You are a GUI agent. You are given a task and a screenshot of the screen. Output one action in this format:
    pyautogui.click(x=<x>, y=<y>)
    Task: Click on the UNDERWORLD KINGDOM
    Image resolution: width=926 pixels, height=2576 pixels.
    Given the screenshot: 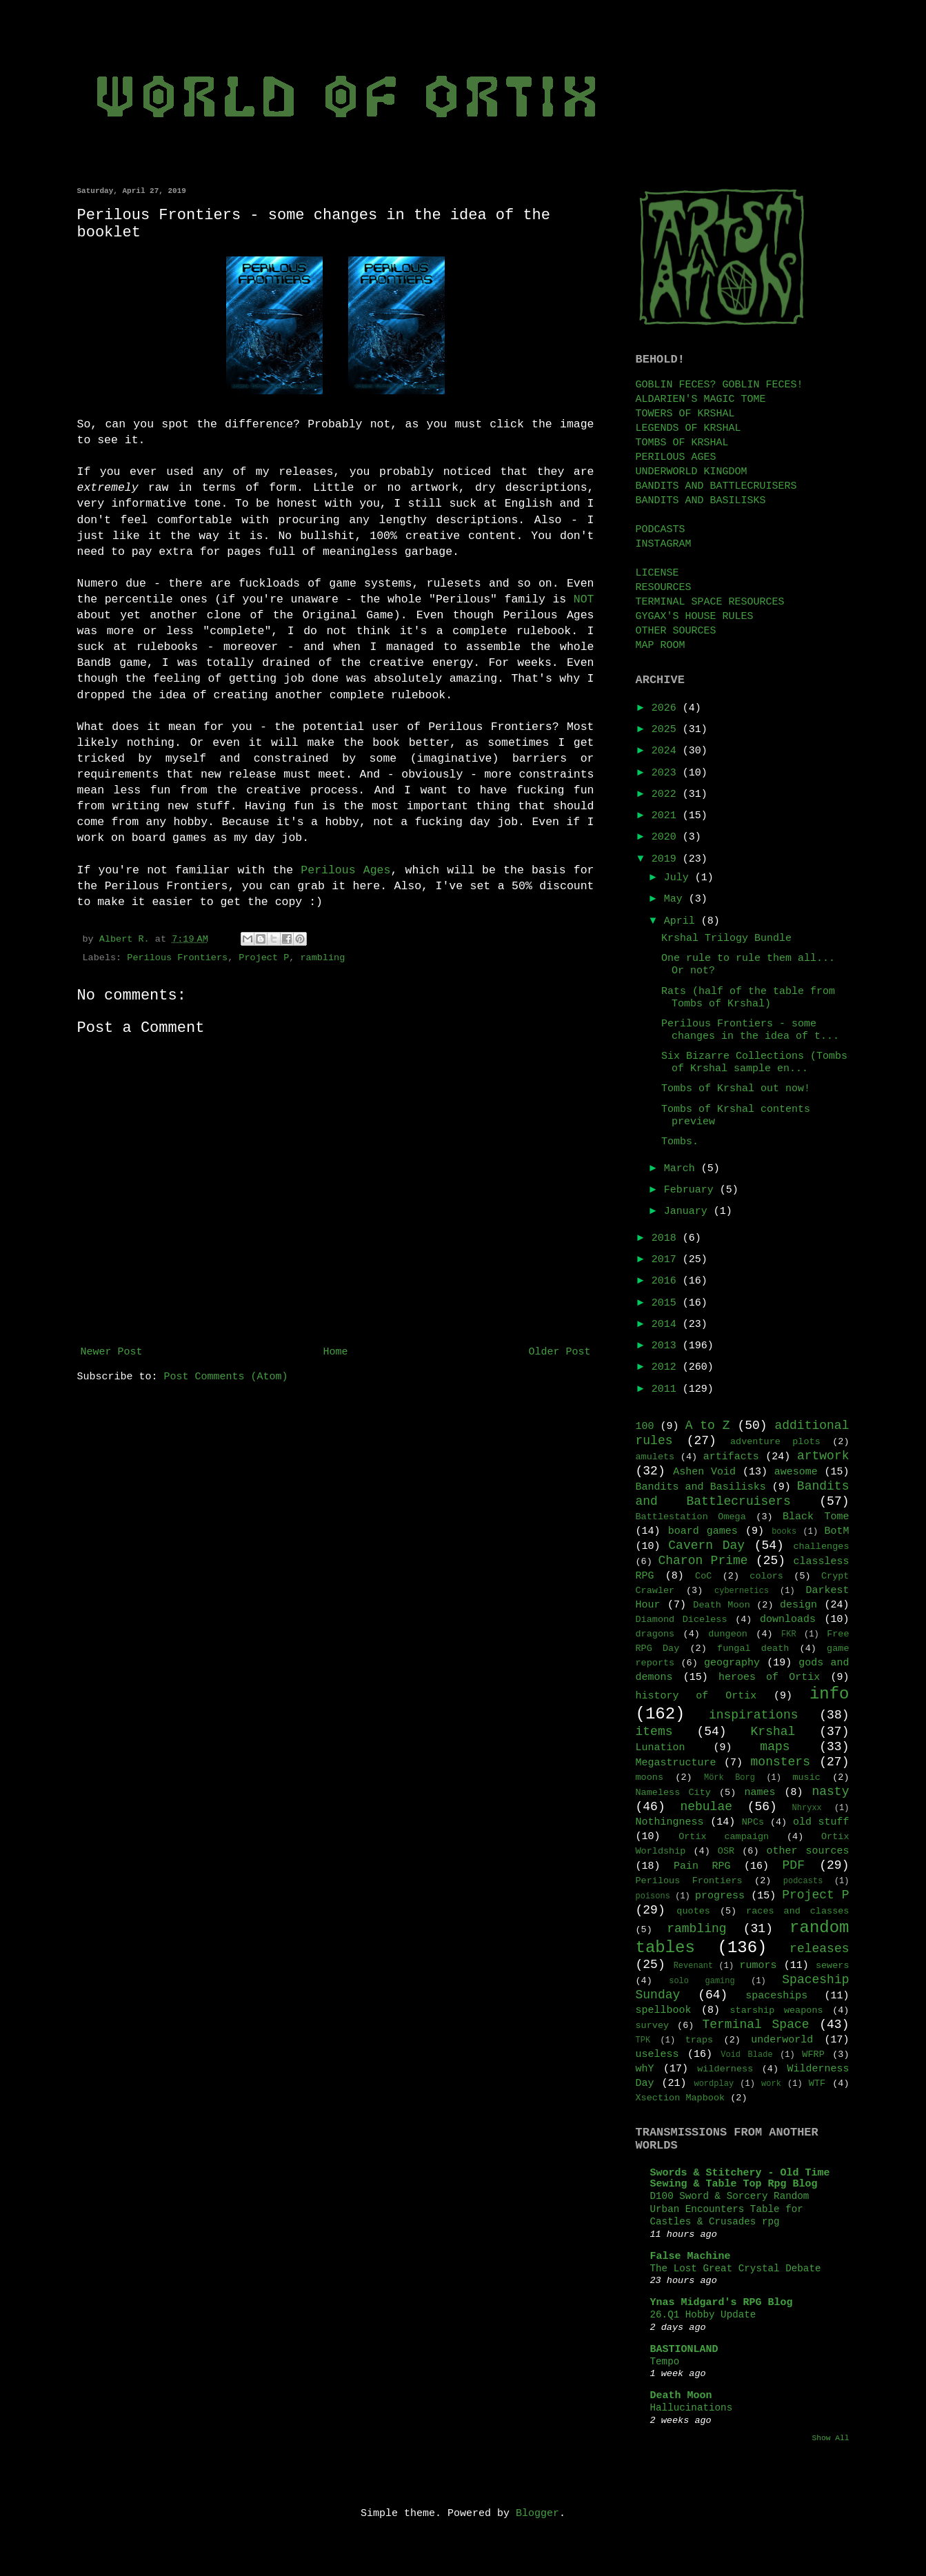 What is the action you would take?
    pyautogui.click(x=691, y=472)
    